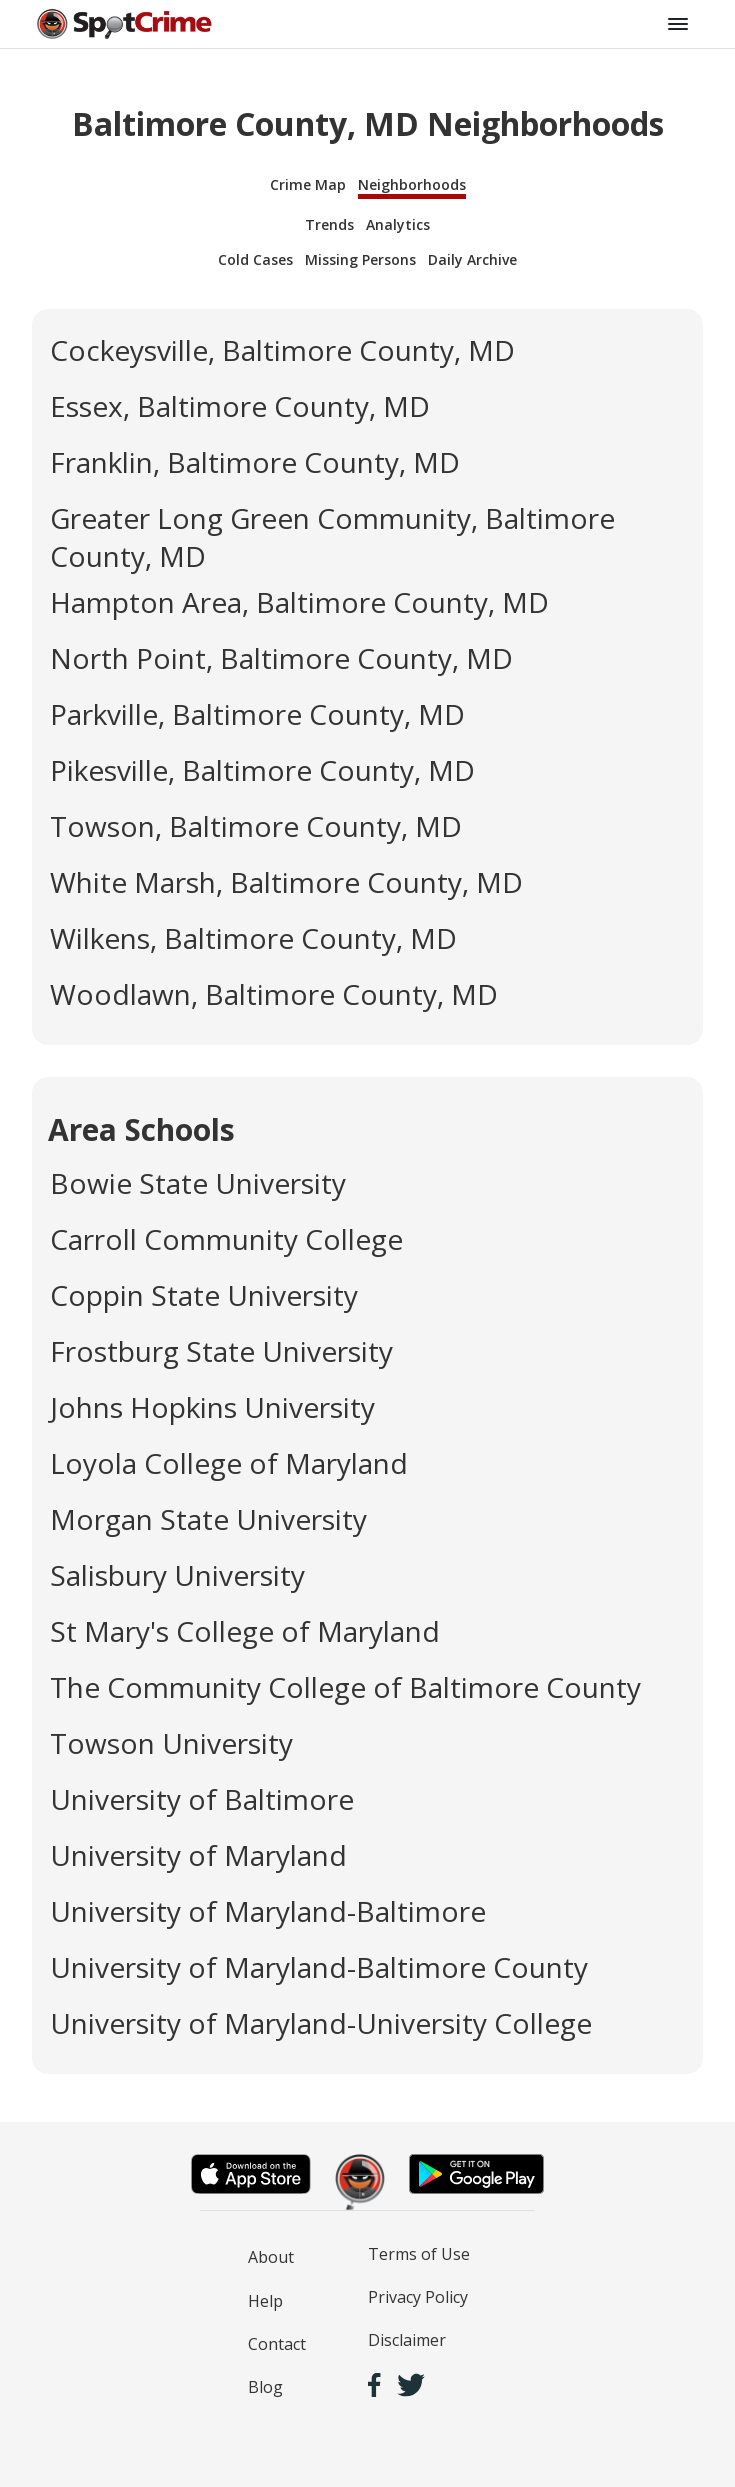 The width and height of the screenshot is (735, 2487). I want to click on Help, so click(265, 2301).